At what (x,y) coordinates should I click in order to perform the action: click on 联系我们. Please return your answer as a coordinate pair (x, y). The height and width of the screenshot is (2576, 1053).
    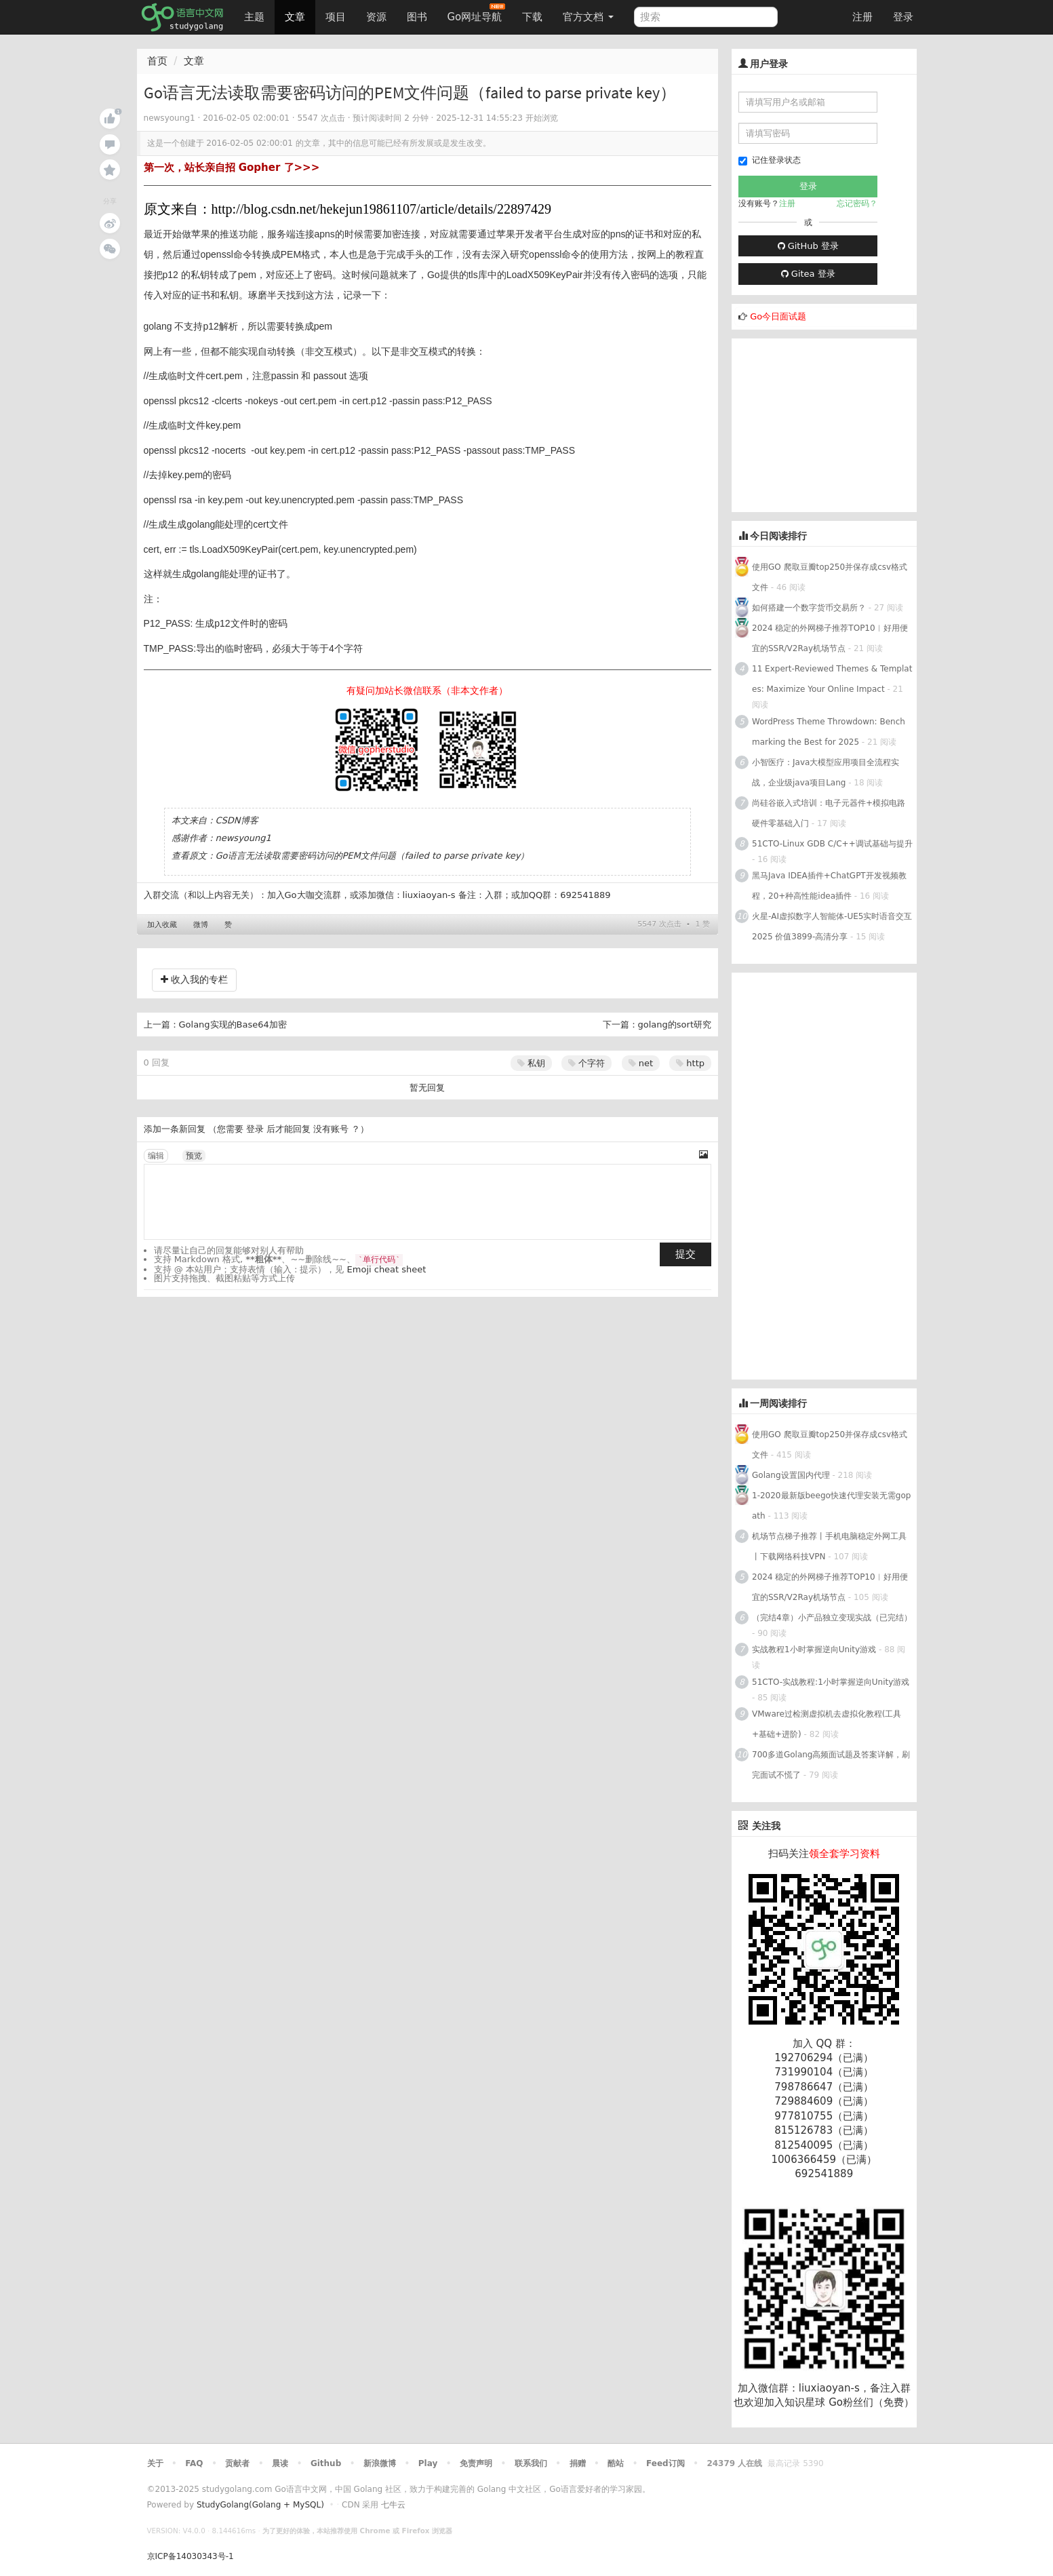
    Looking at the image, I should click on (531, 2463).